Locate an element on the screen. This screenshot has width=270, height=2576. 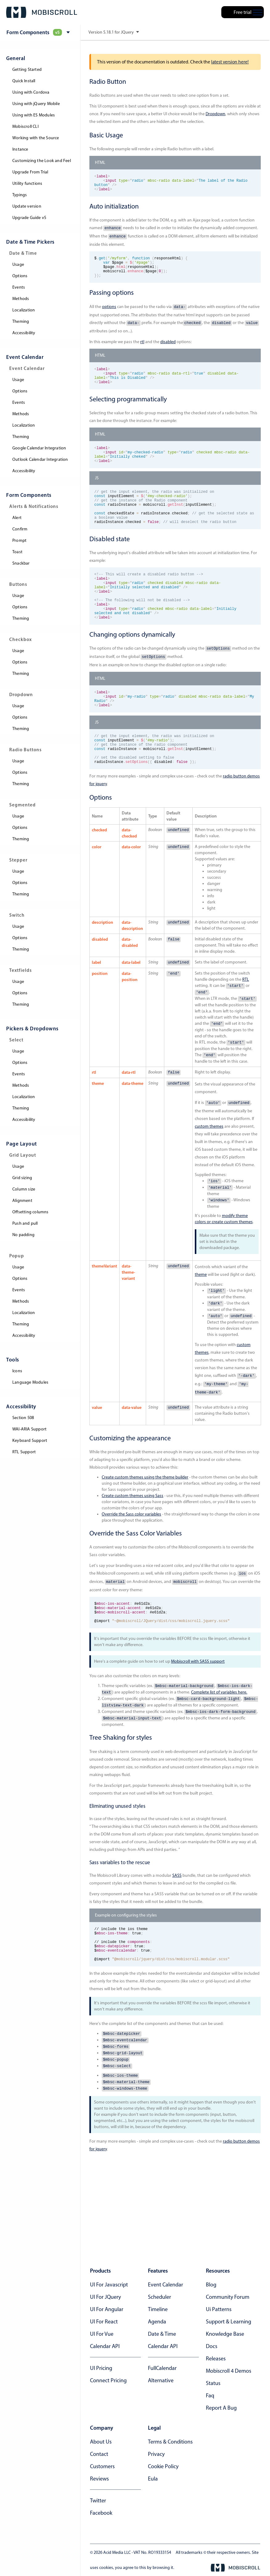
Typings is located at coordinates (19, 194).